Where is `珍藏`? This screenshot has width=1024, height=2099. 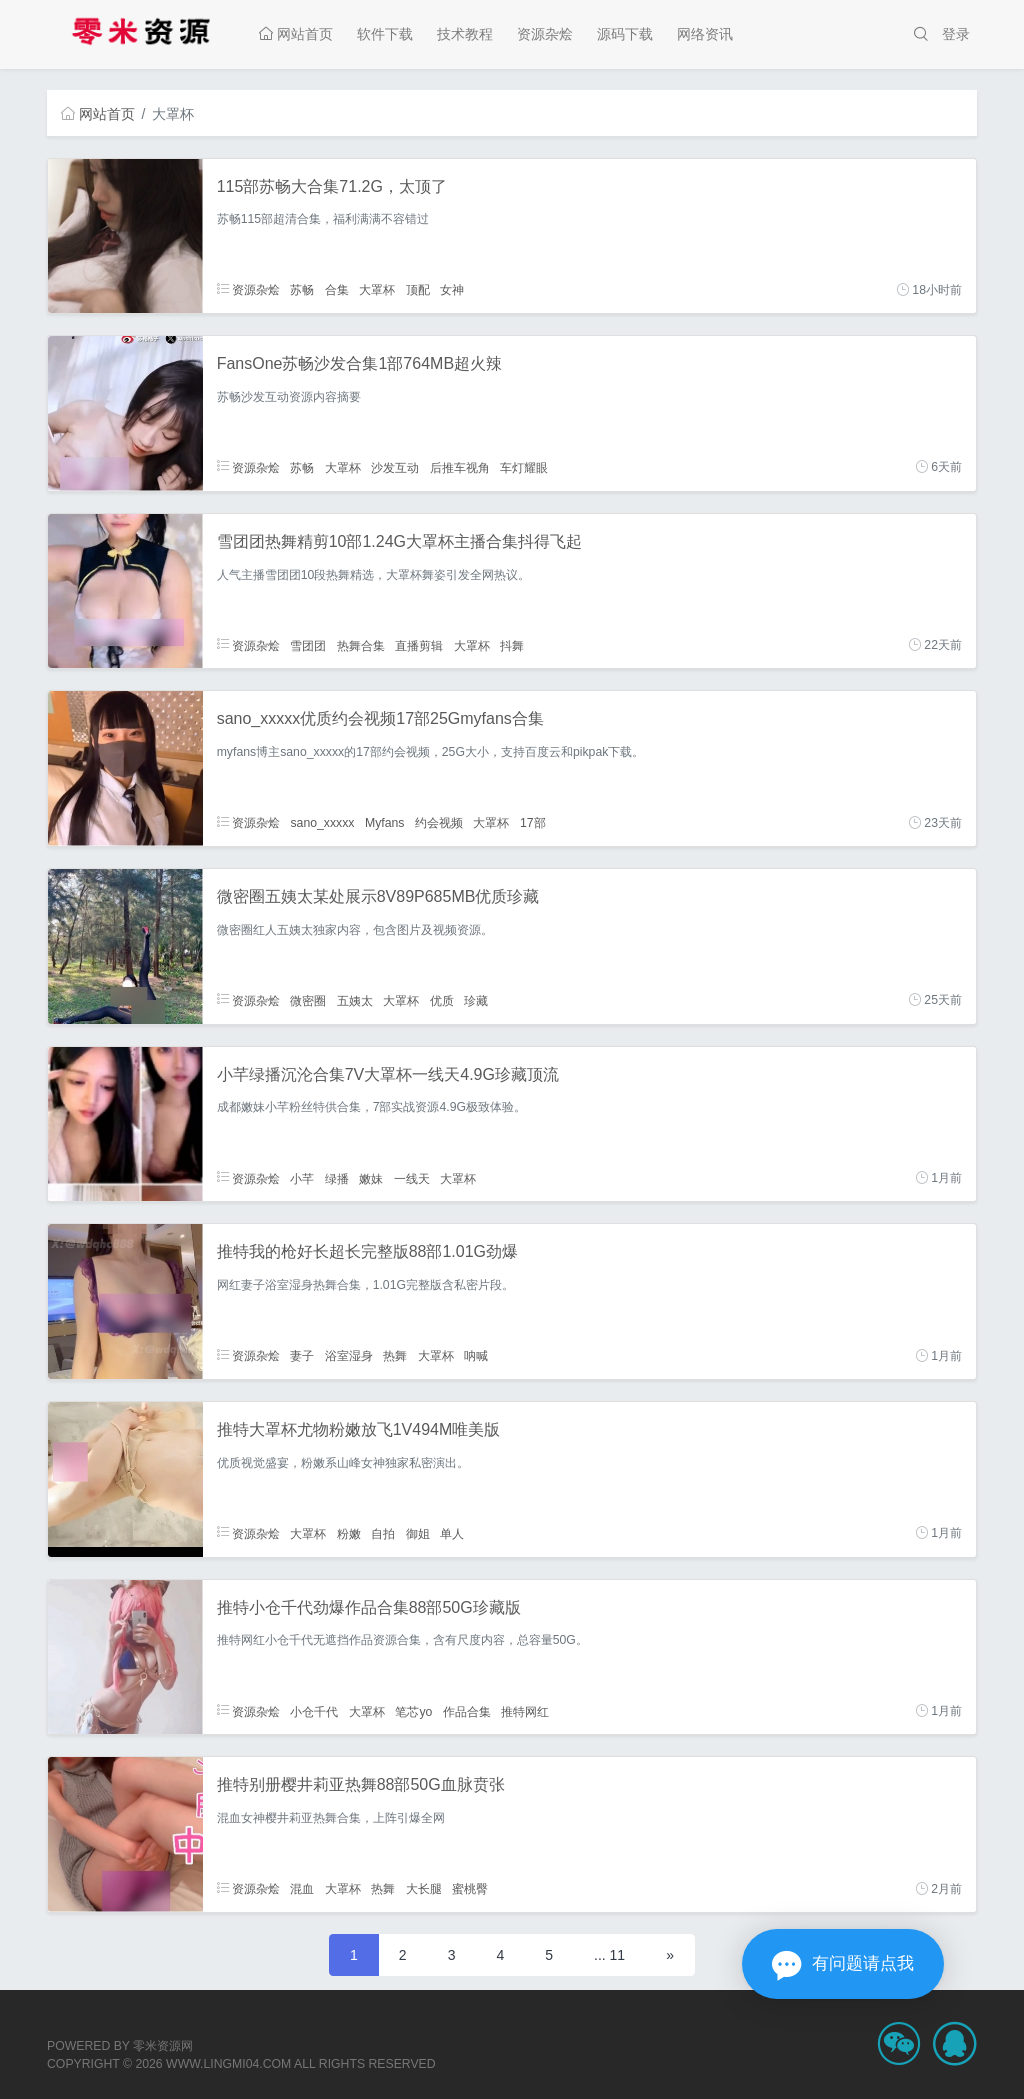 珍藏 is located at coordinates (476, 1000).